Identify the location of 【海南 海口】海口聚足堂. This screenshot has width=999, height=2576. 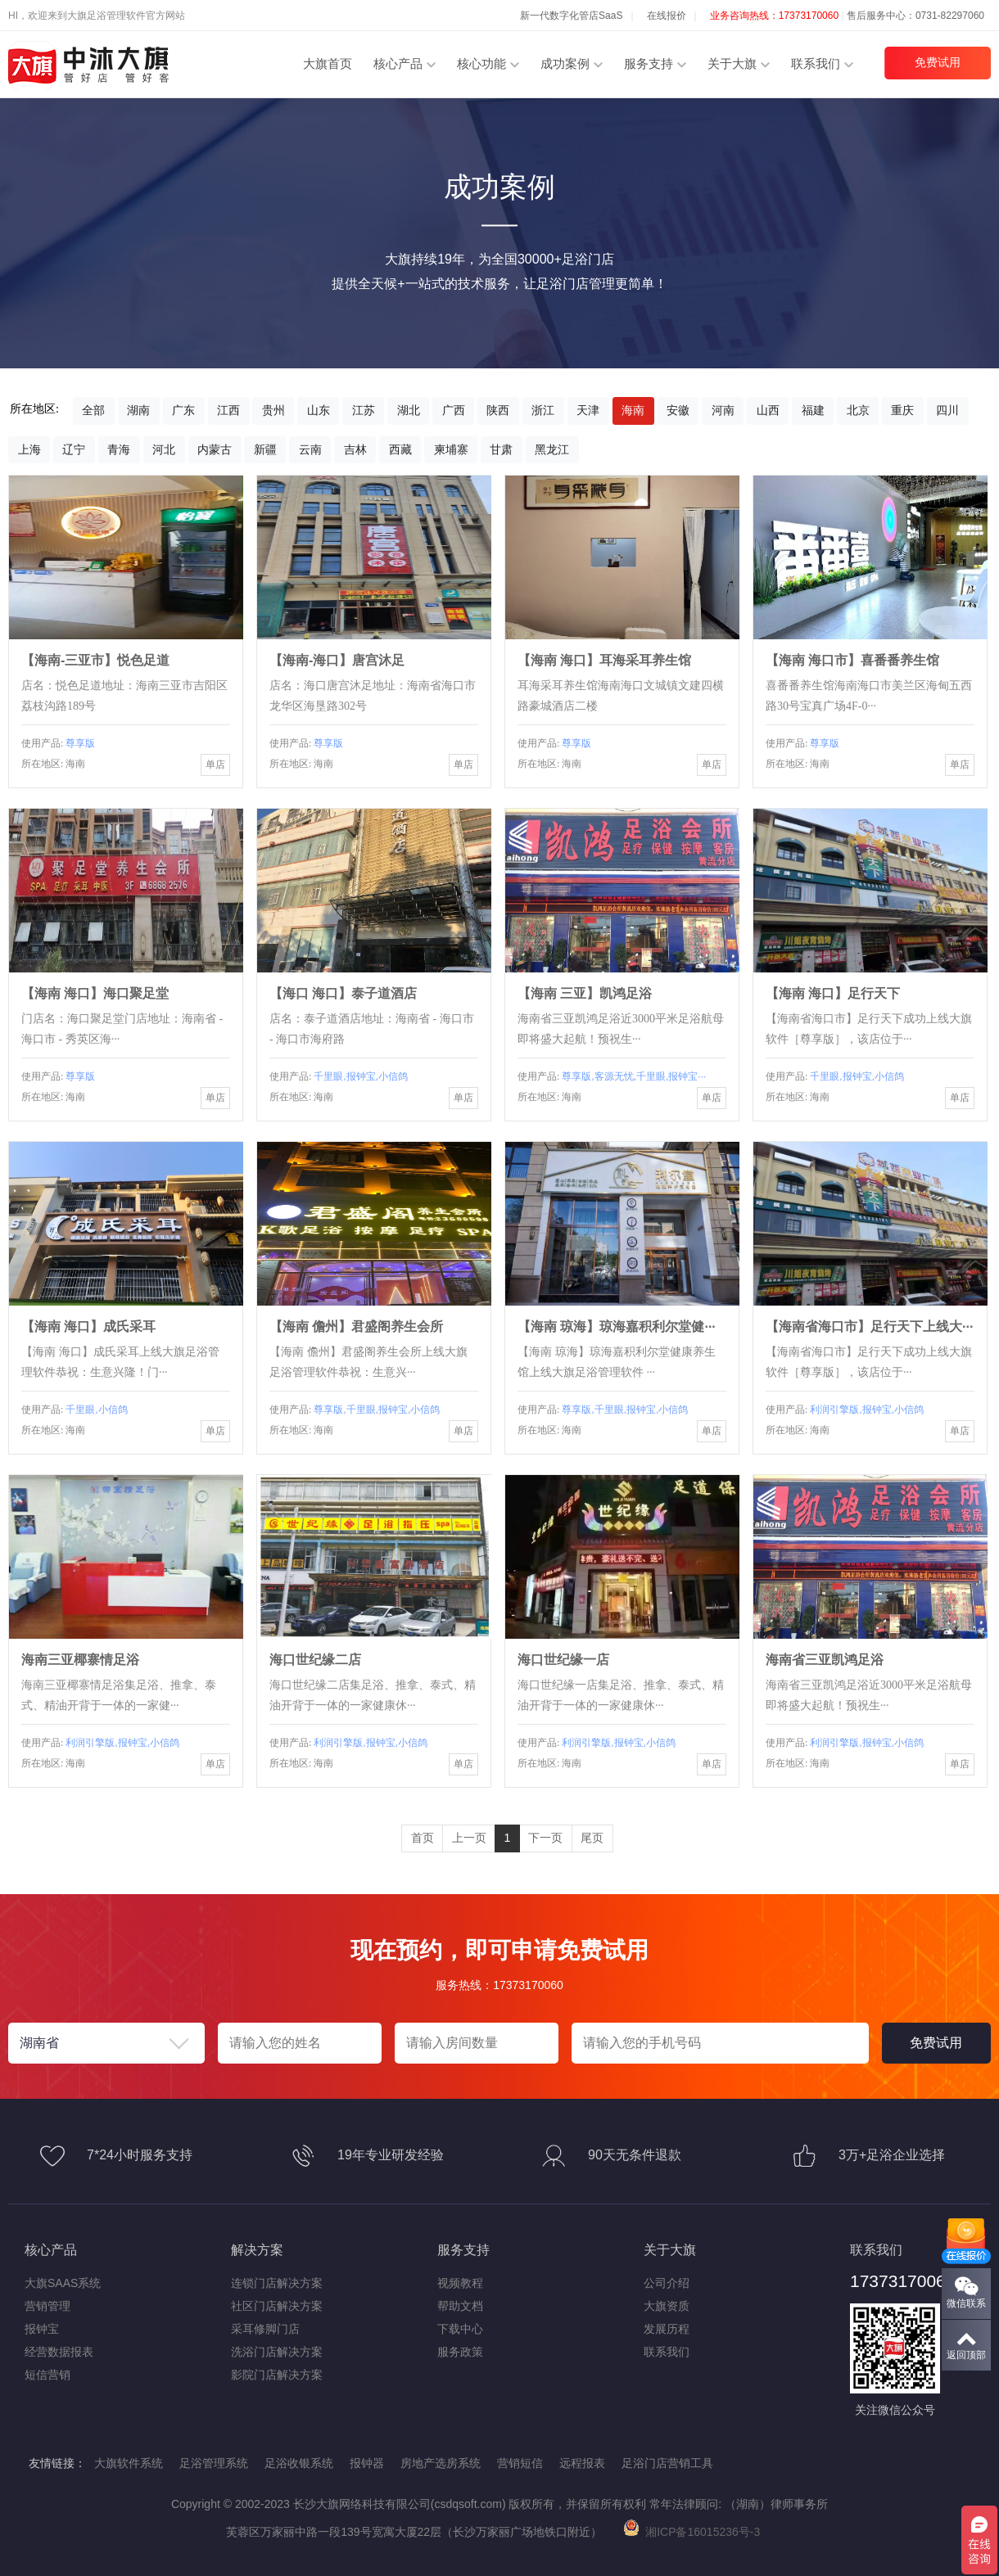
(95, 993).